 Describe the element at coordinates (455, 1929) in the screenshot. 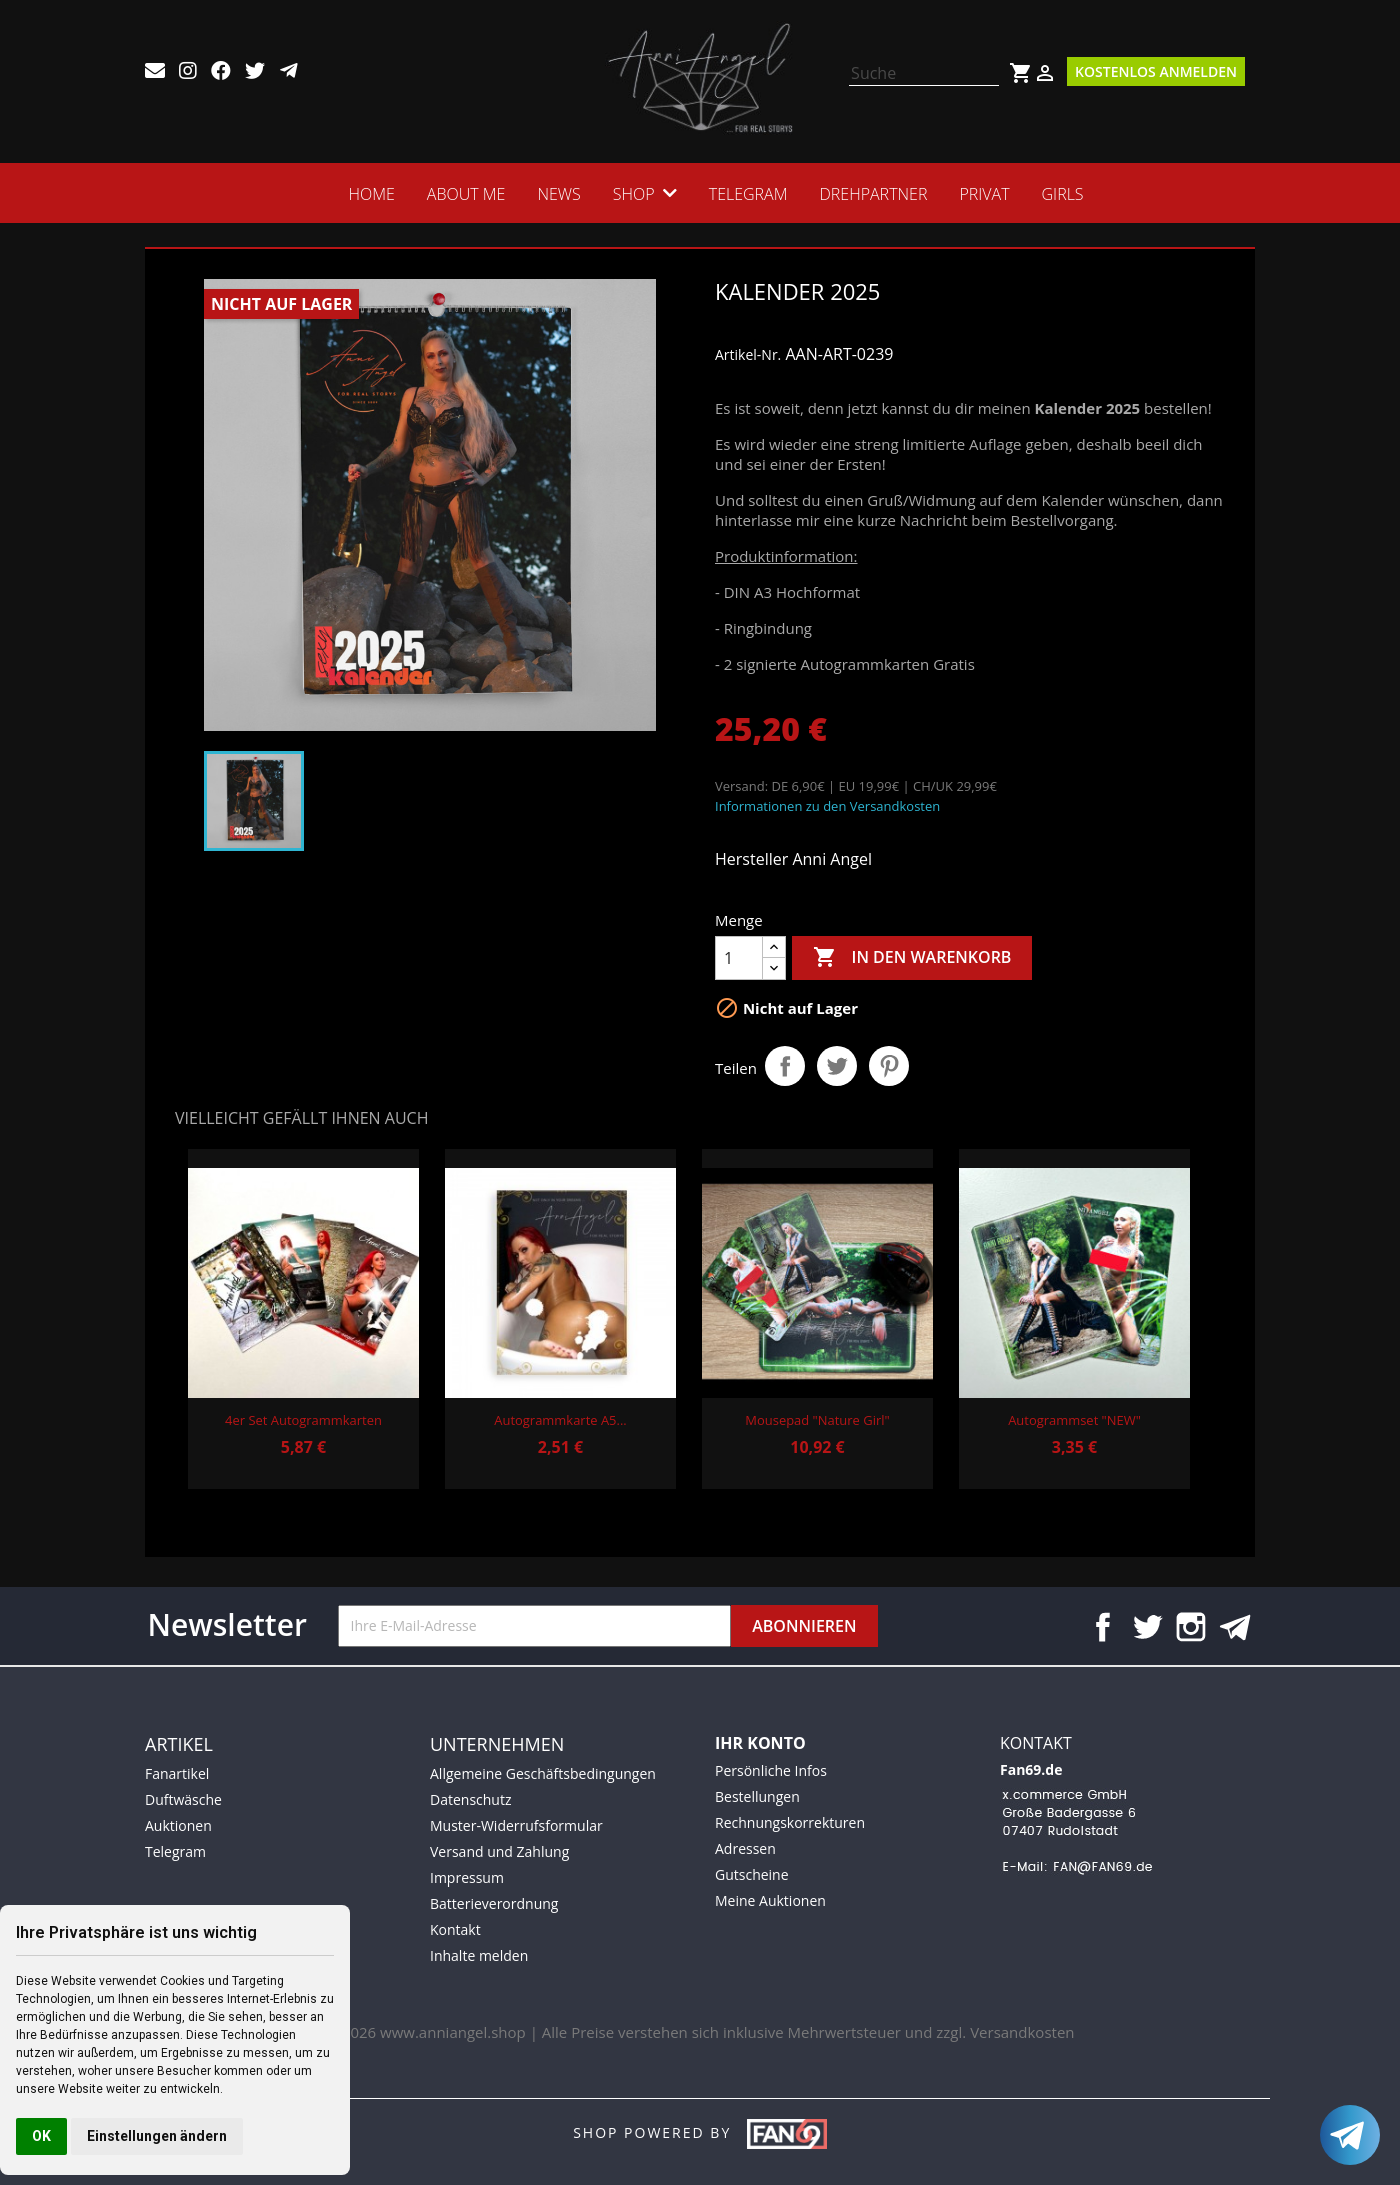

I see `Kontakt` at that location.